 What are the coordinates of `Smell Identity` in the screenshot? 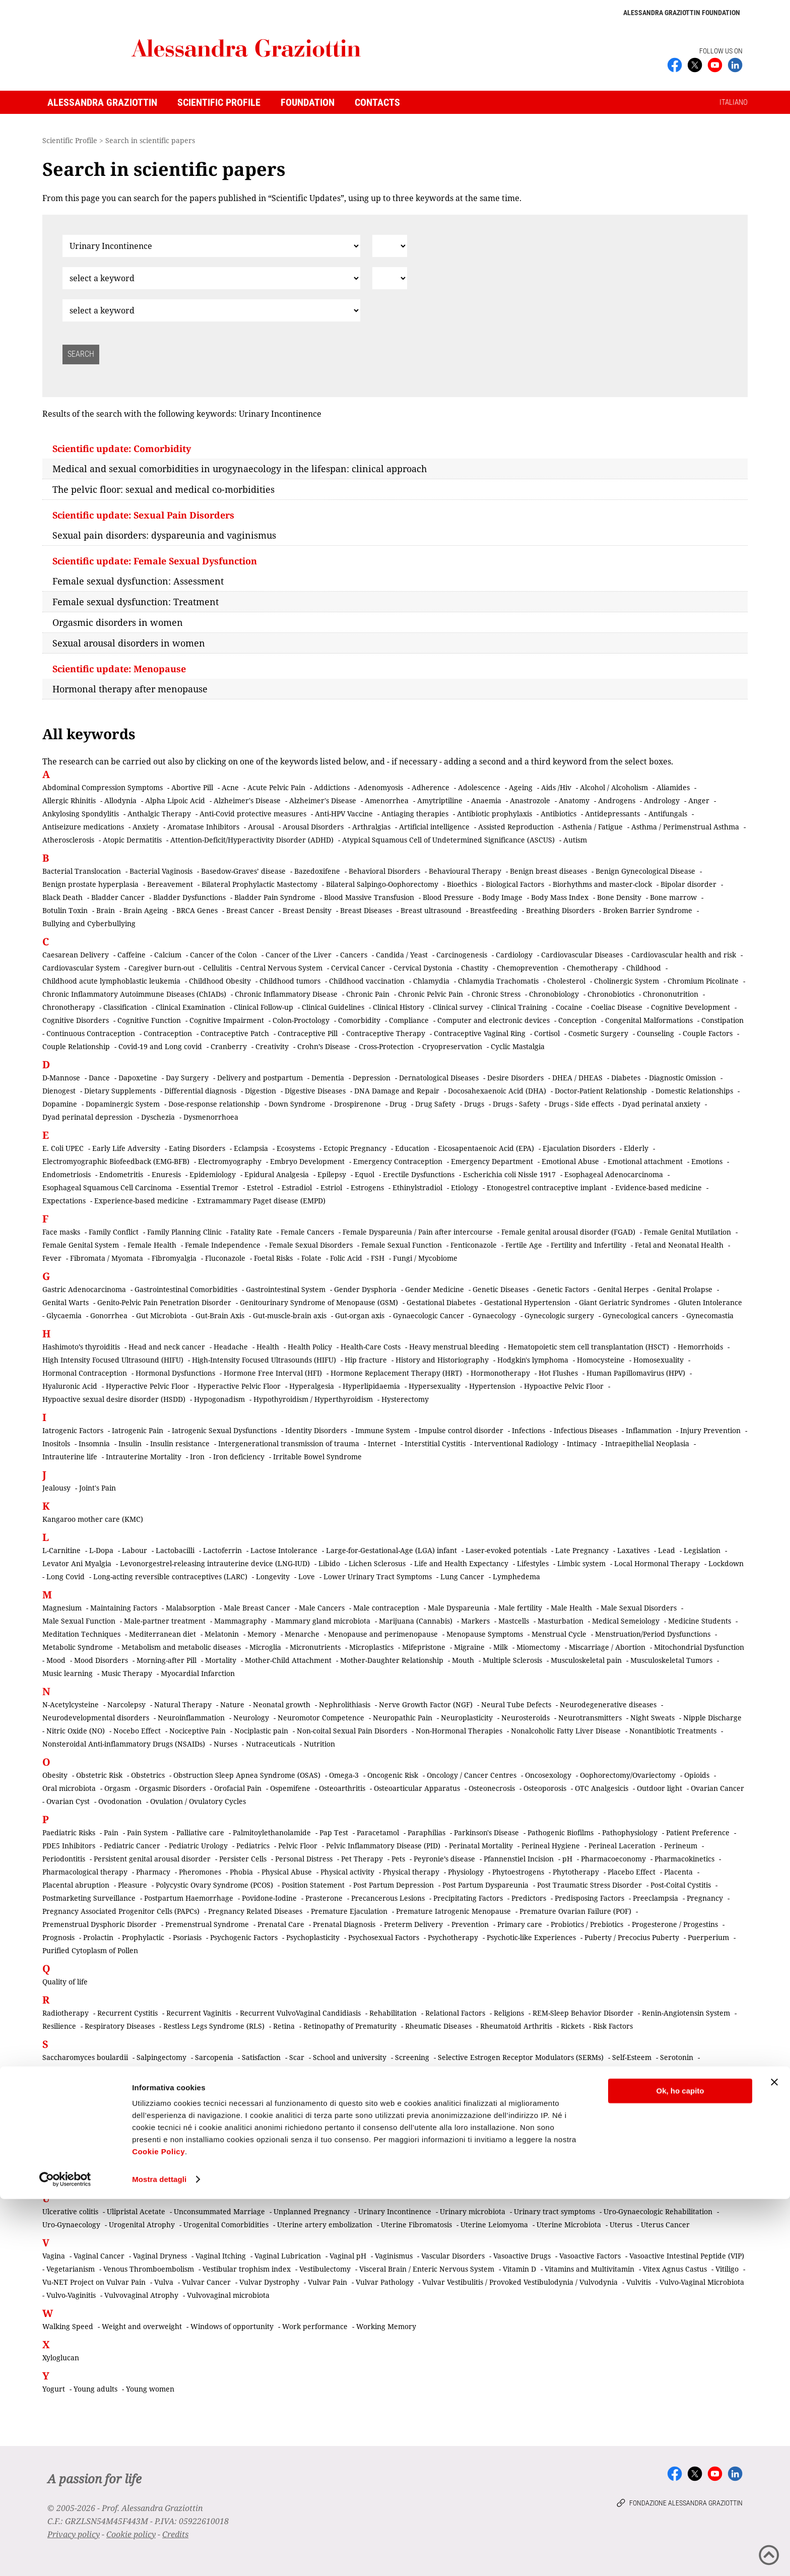 It's located at (467, 2109).